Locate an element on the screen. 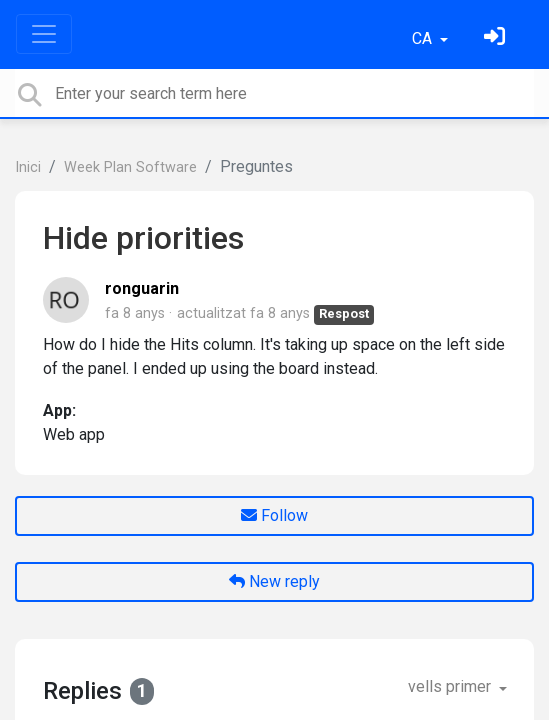 The image size is (549, 720). CA [button] is located at coordinates (424, 38).